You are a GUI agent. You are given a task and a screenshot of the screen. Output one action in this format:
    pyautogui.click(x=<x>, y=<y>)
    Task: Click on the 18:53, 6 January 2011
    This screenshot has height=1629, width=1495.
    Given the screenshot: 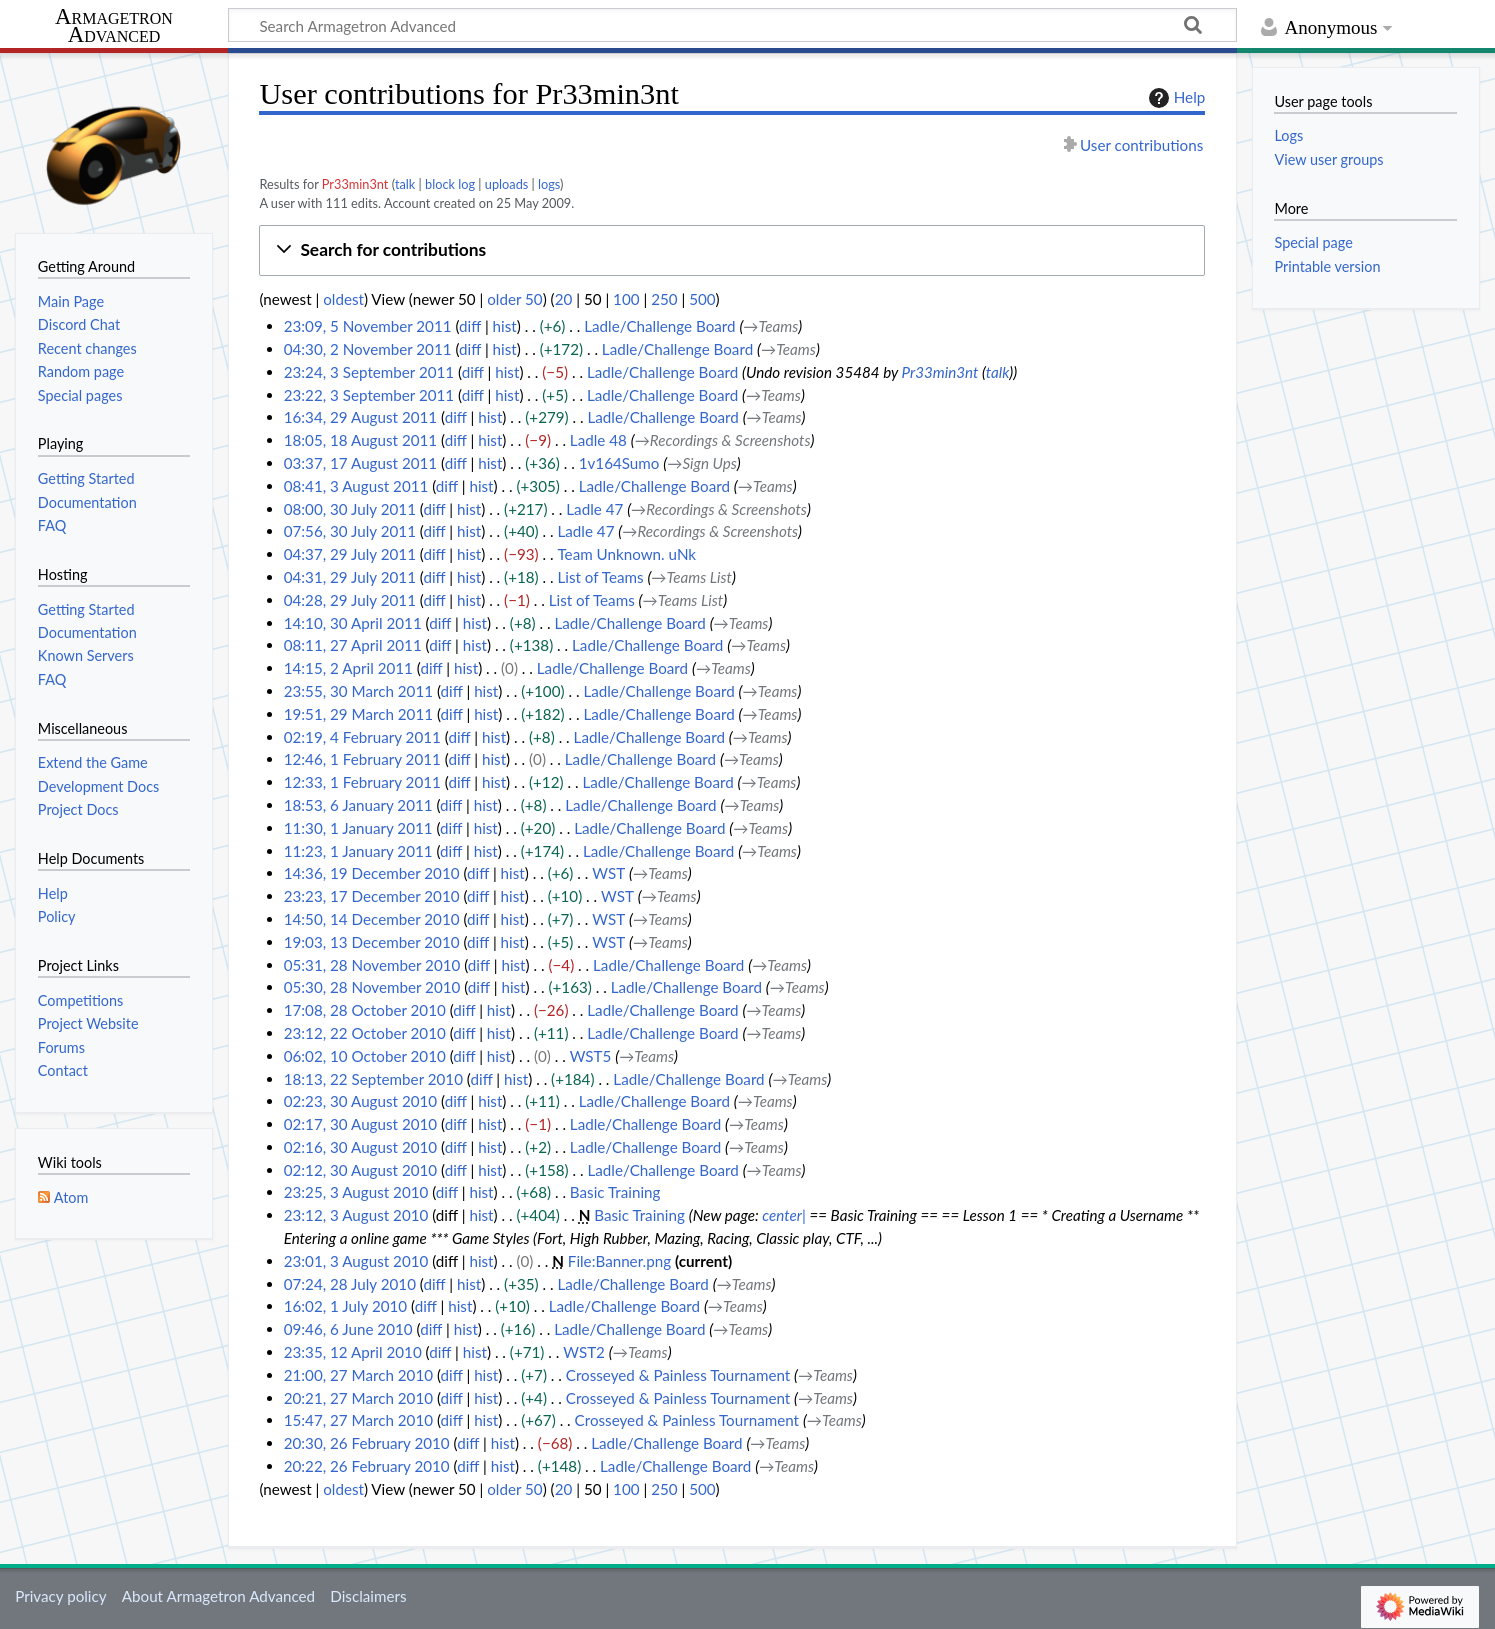 What is the action you would take?
    pyautogui.click(x=358, y=805)
    